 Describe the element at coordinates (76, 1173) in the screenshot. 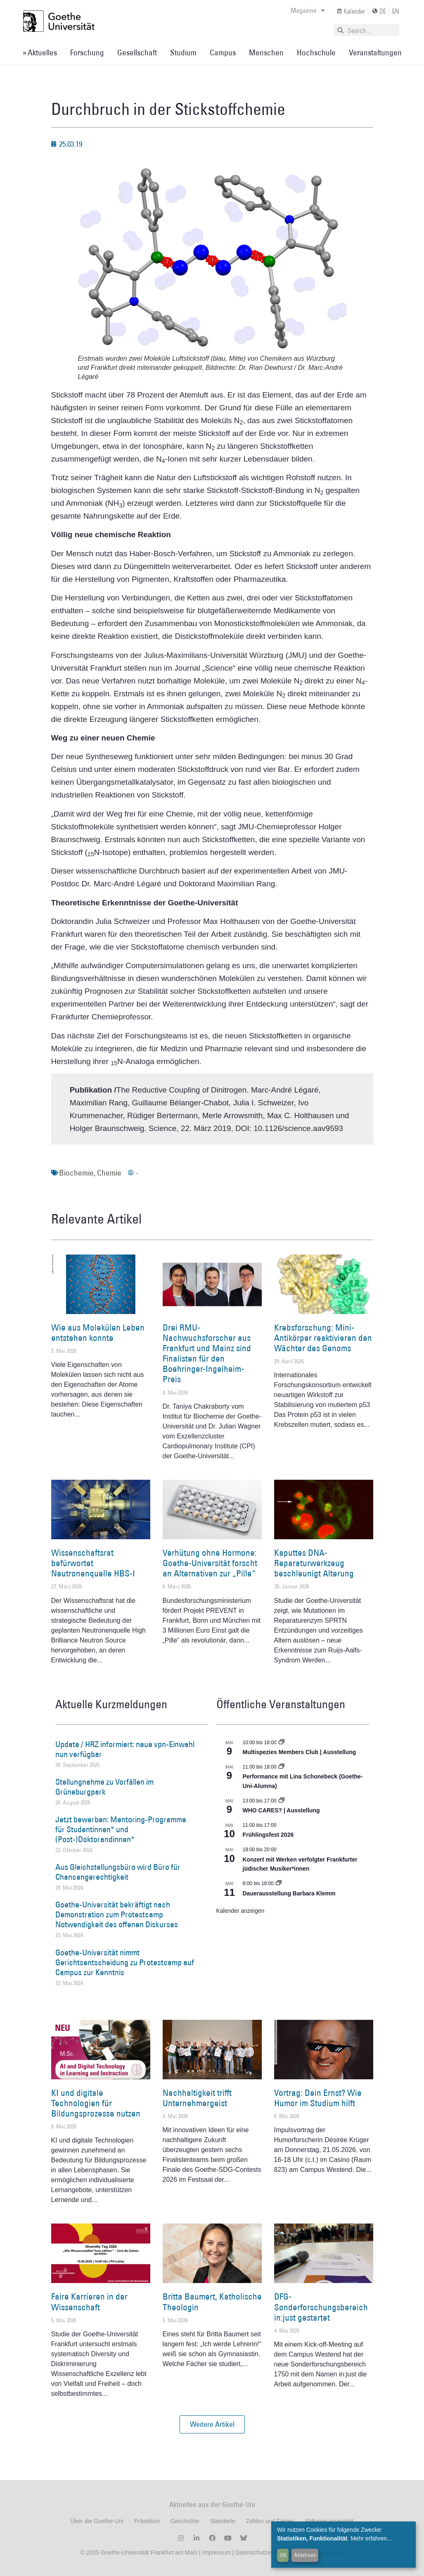

I see `Biochemie` at that location.